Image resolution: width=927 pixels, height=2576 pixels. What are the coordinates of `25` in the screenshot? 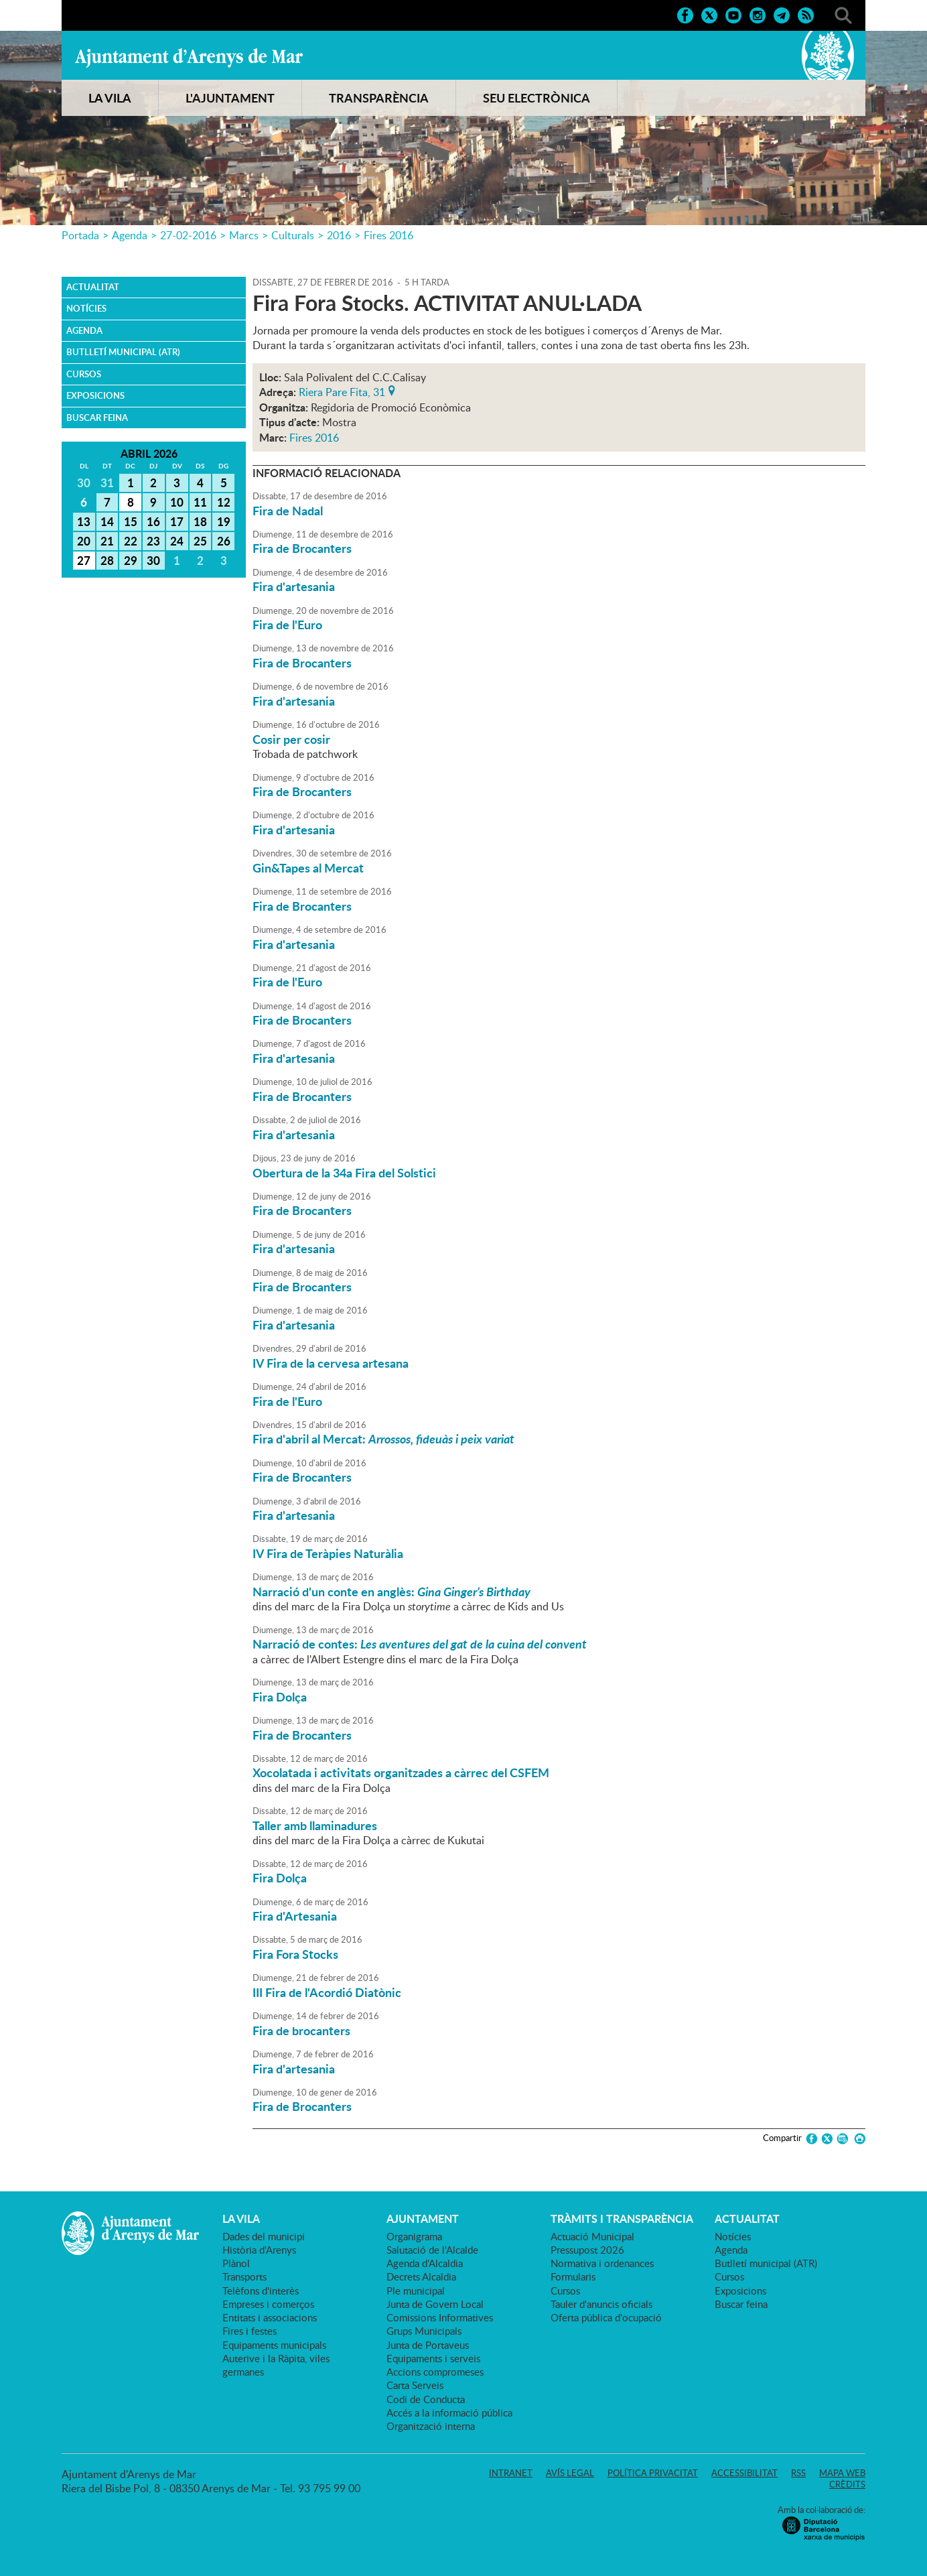 It's located at (200, 541).